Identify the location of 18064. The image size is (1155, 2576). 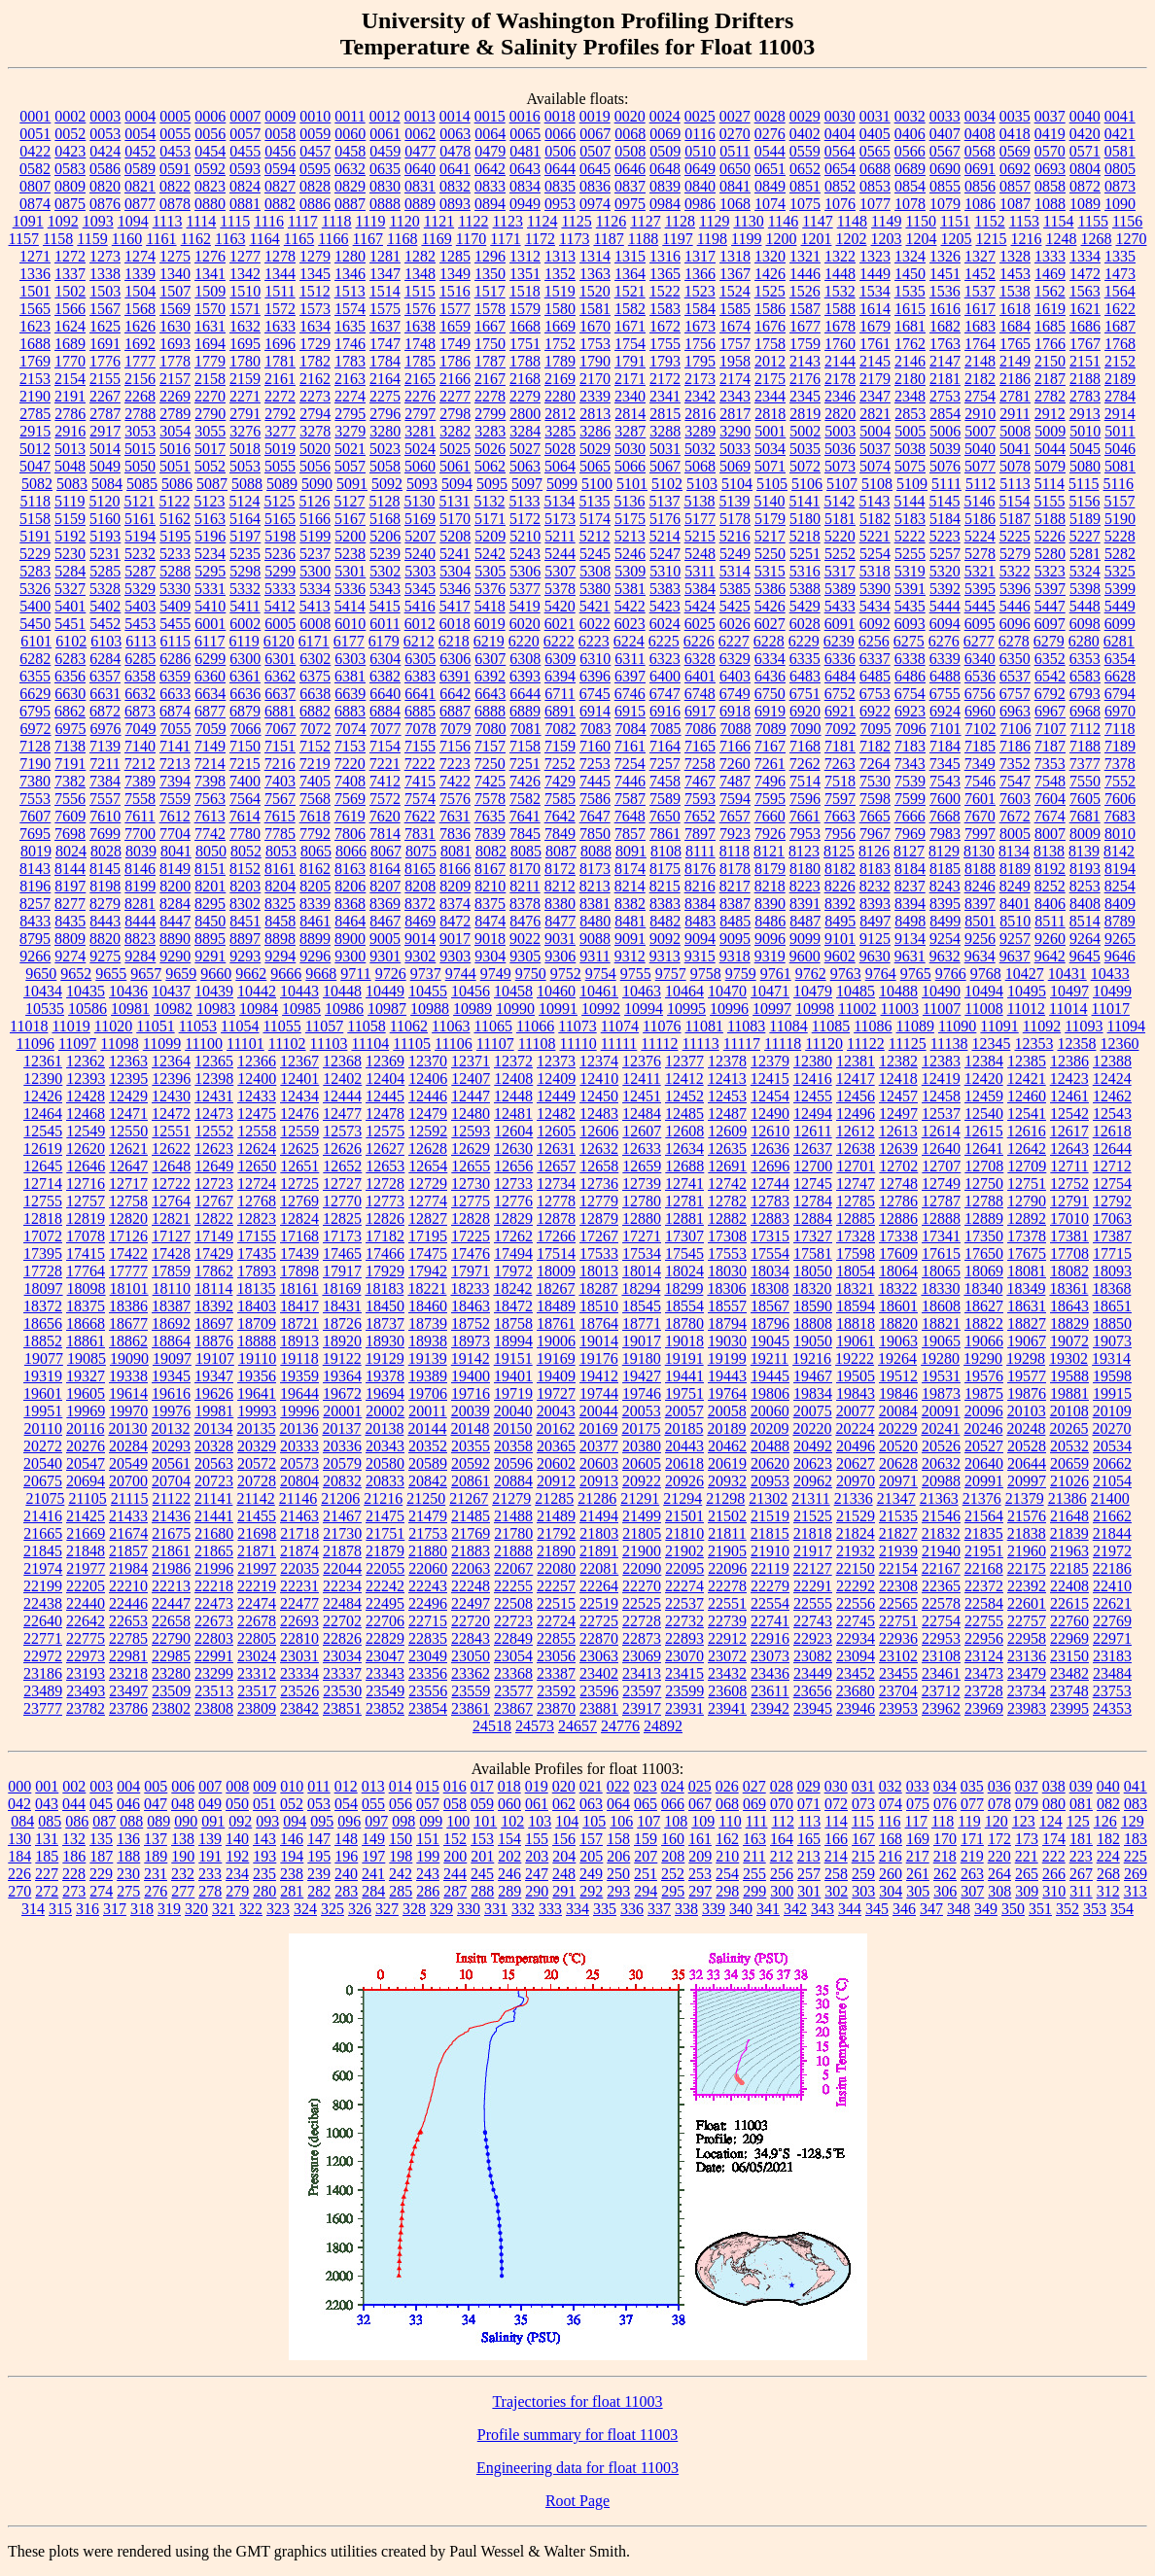
(898, 1271).